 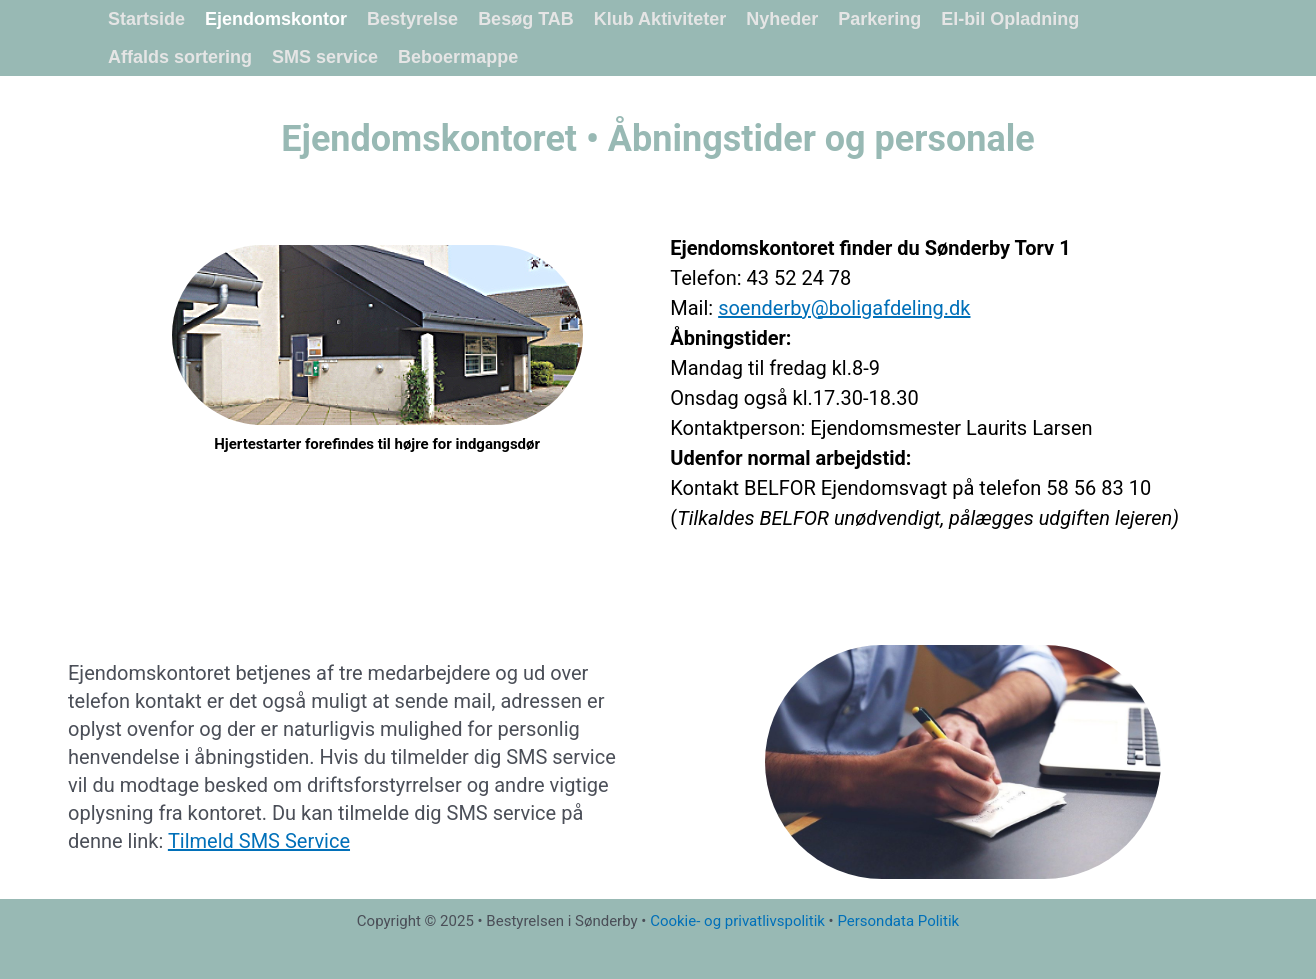 I want to click on El-bil Opladning, so click(x=1010, y=19).